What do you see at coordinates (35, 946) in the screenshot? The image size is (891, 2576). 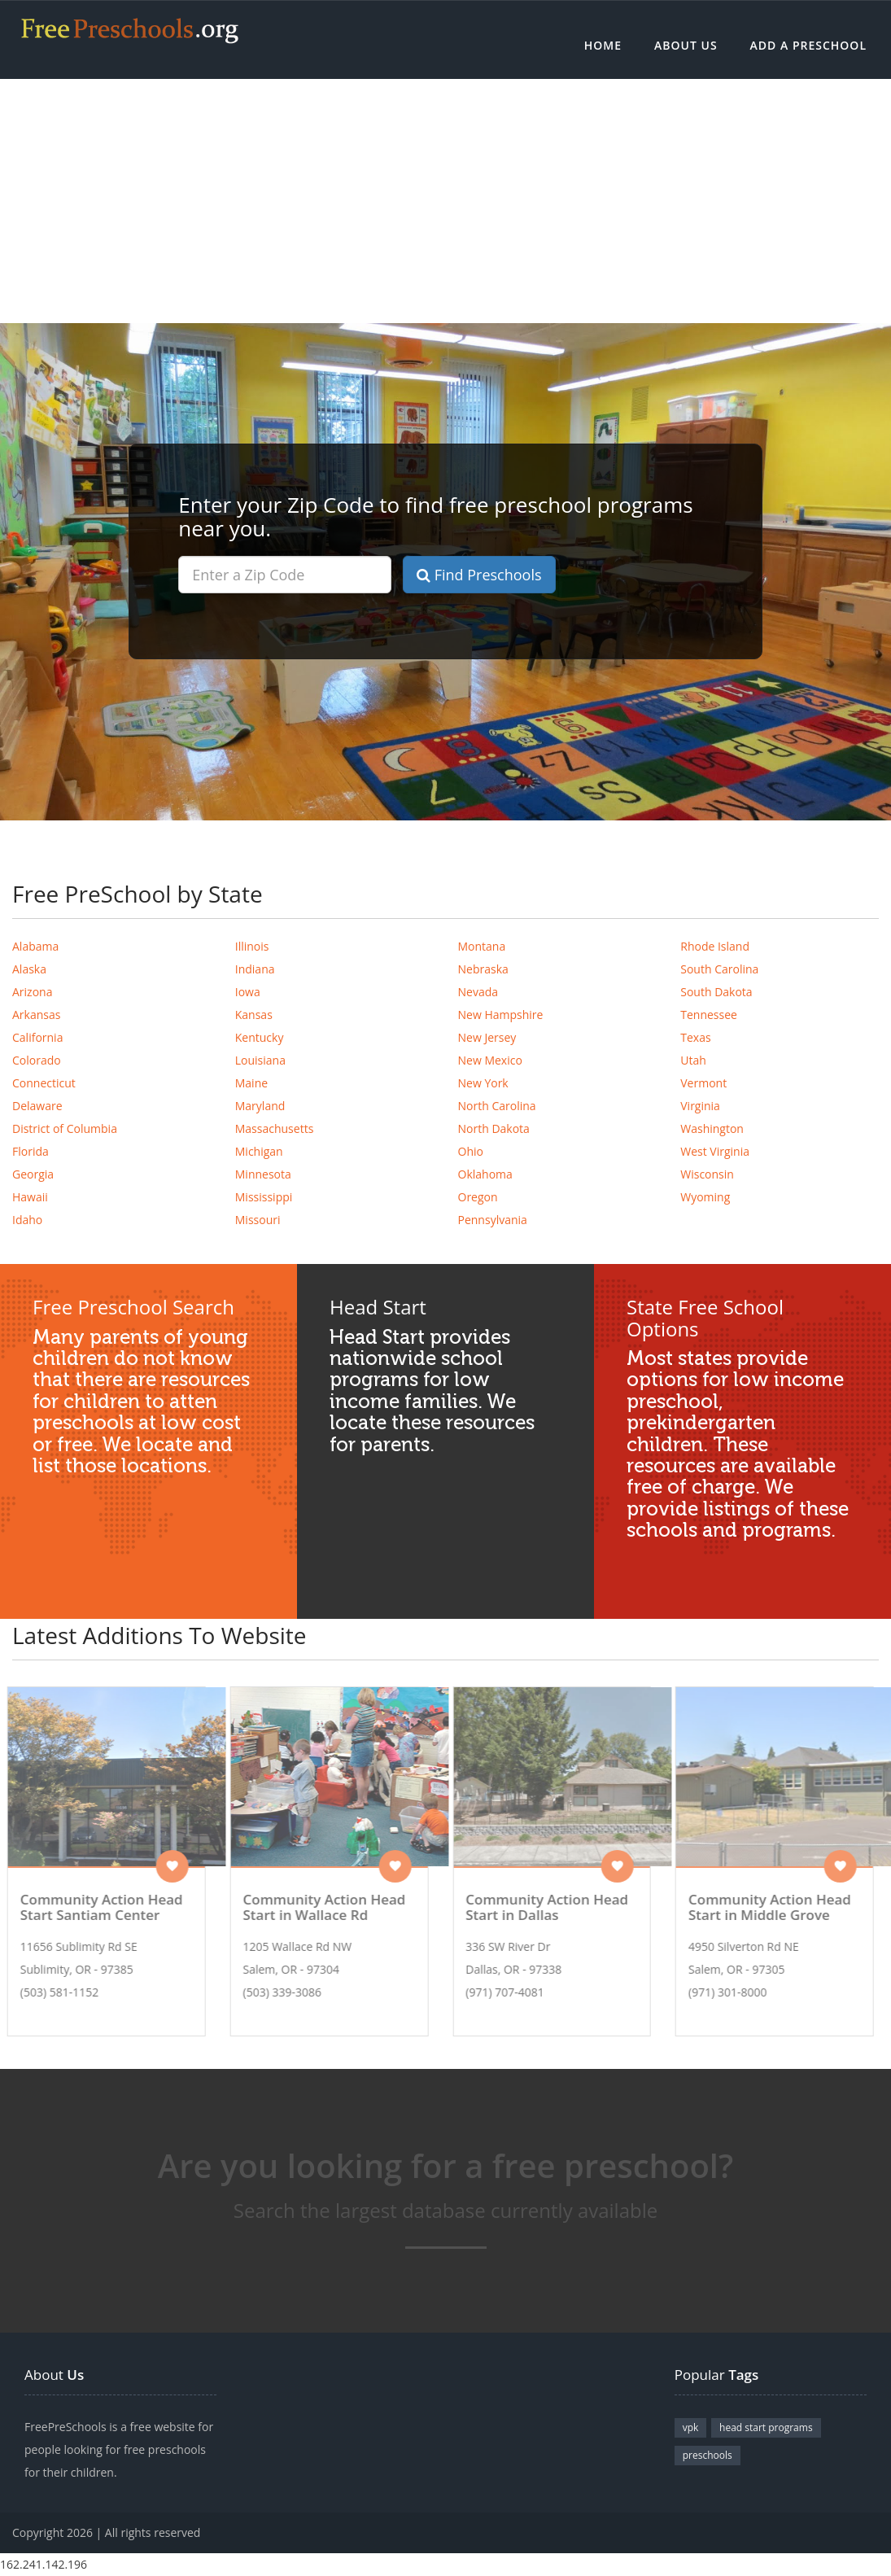 I see `Alabama` at bounding box center [35, 946].